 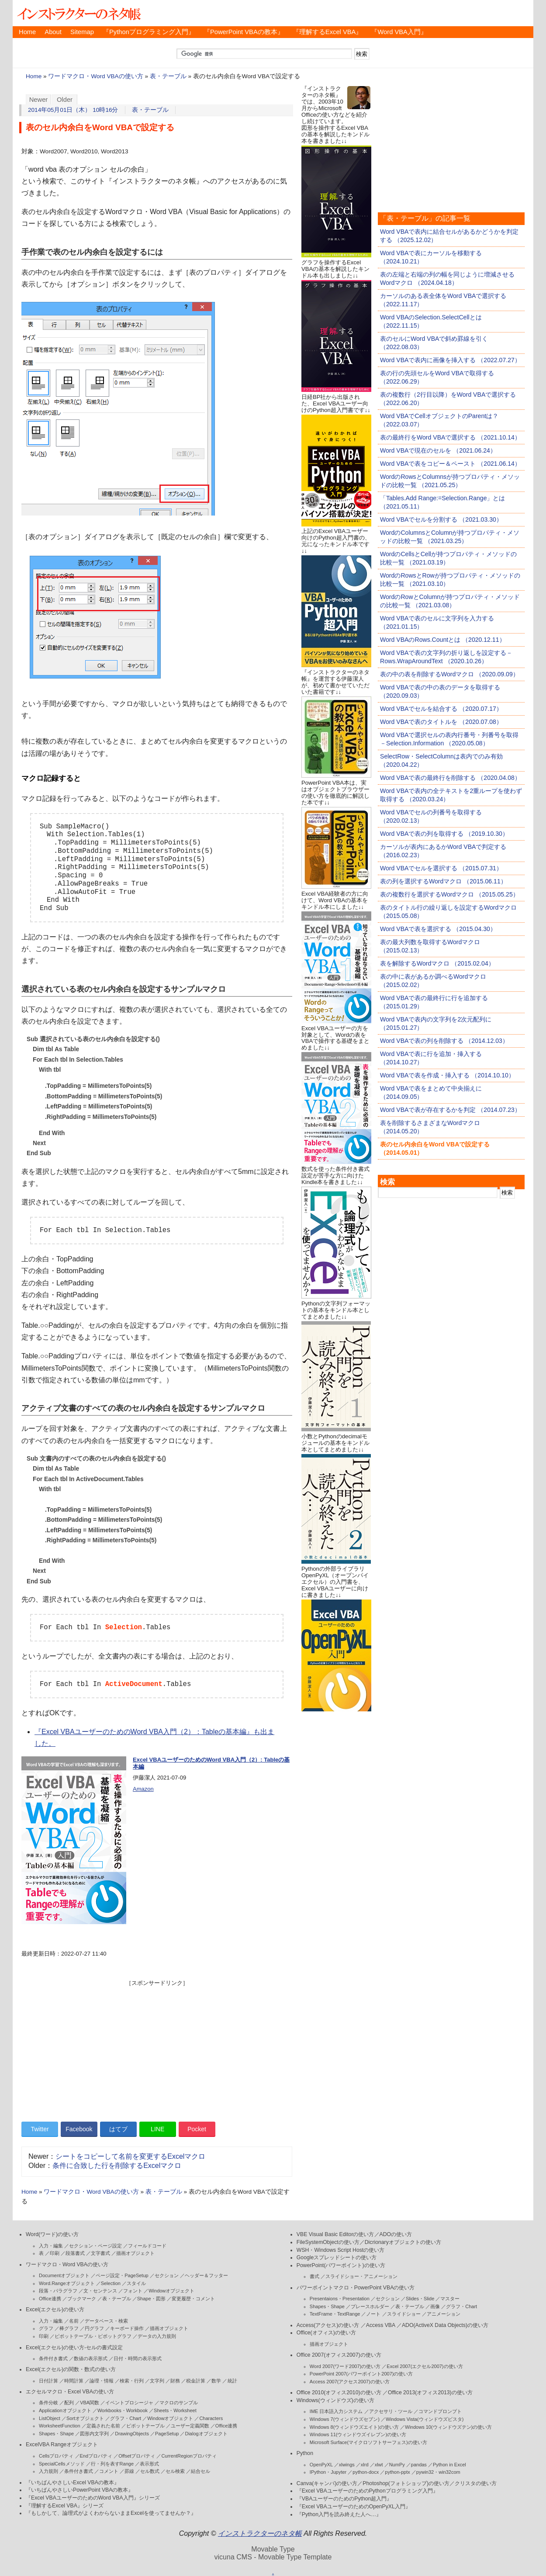 I want to click on 『Python入門を読み終えた人へ…』, so click(x=339, y=2514).